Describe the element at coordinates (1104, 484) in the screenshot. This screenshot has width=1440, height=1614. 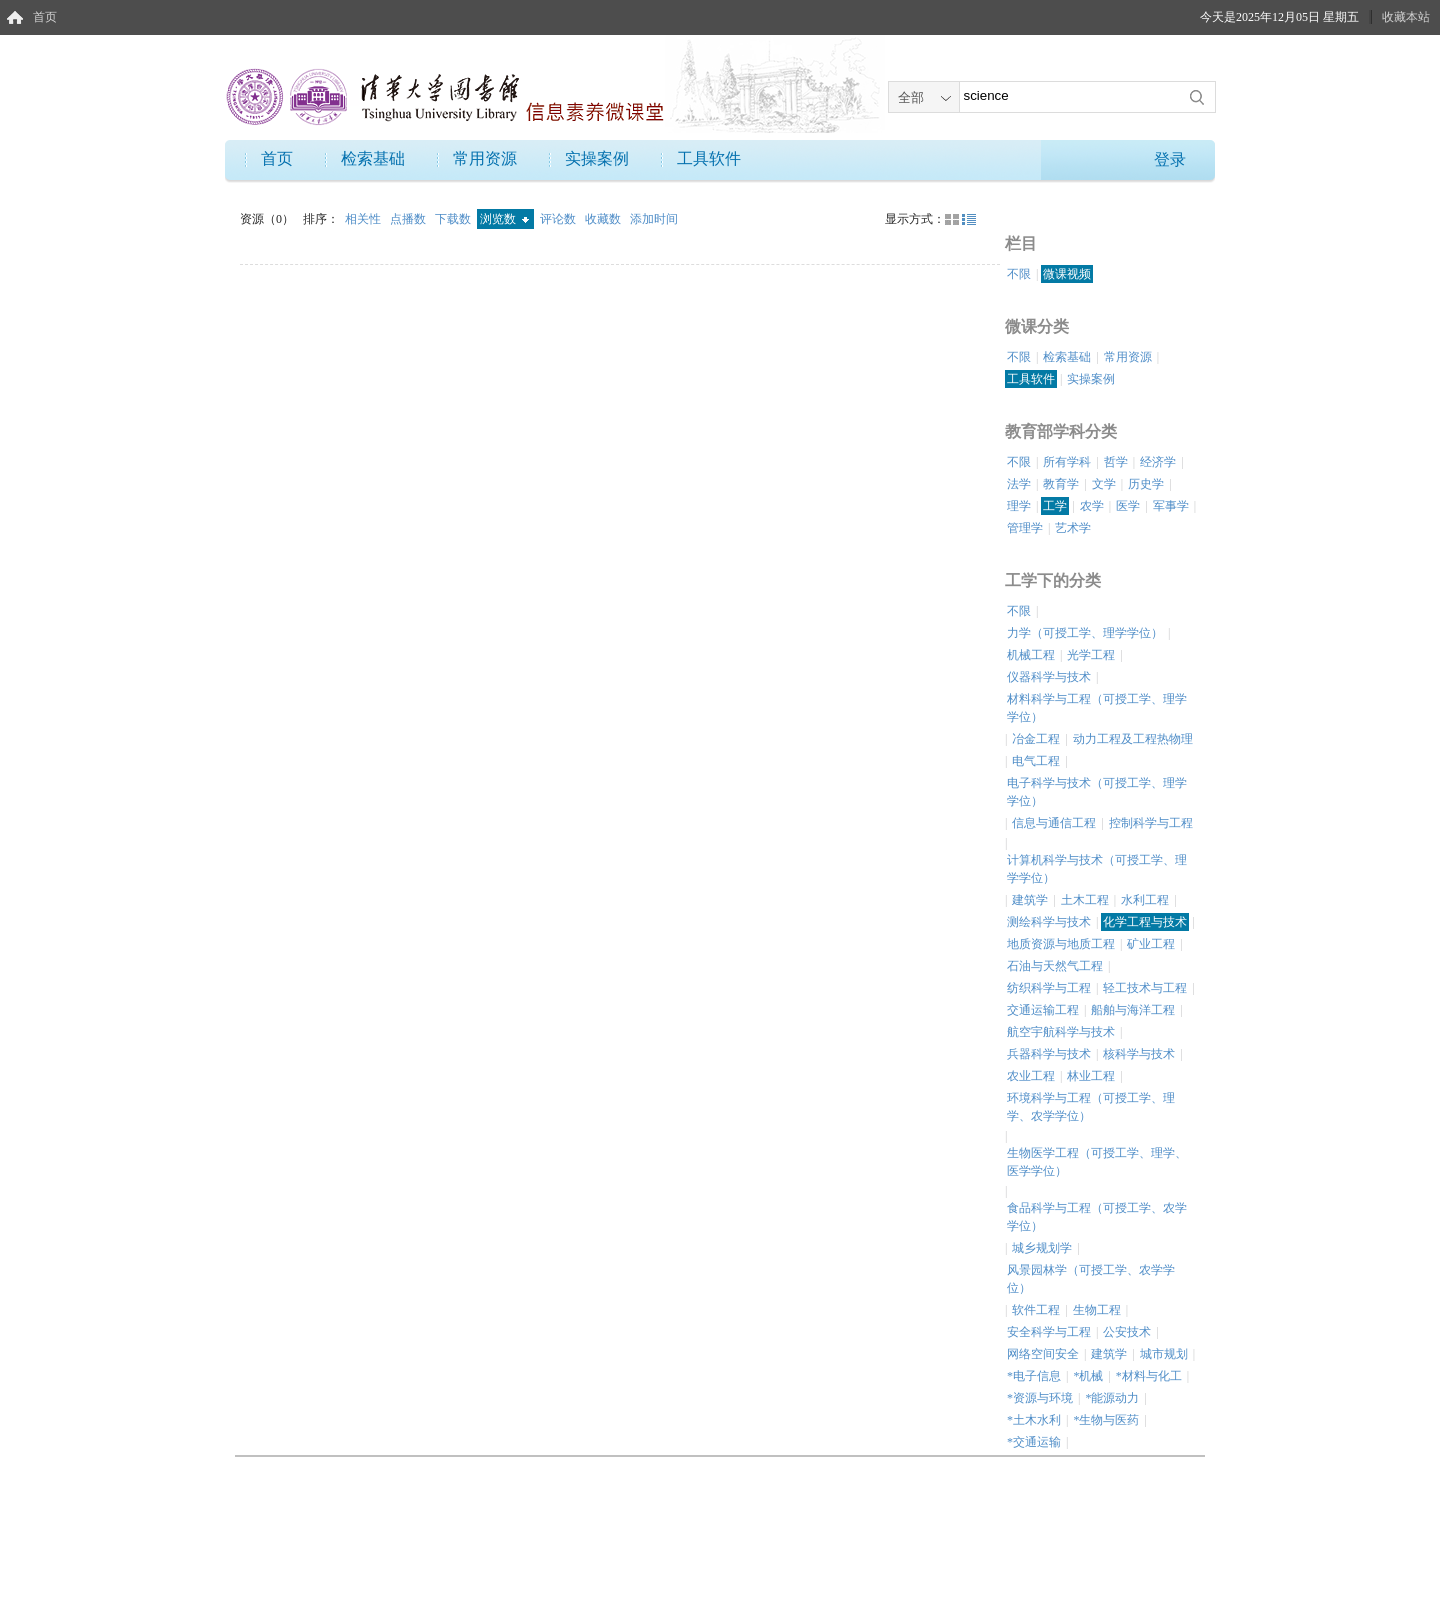
I see `文学` at that location.